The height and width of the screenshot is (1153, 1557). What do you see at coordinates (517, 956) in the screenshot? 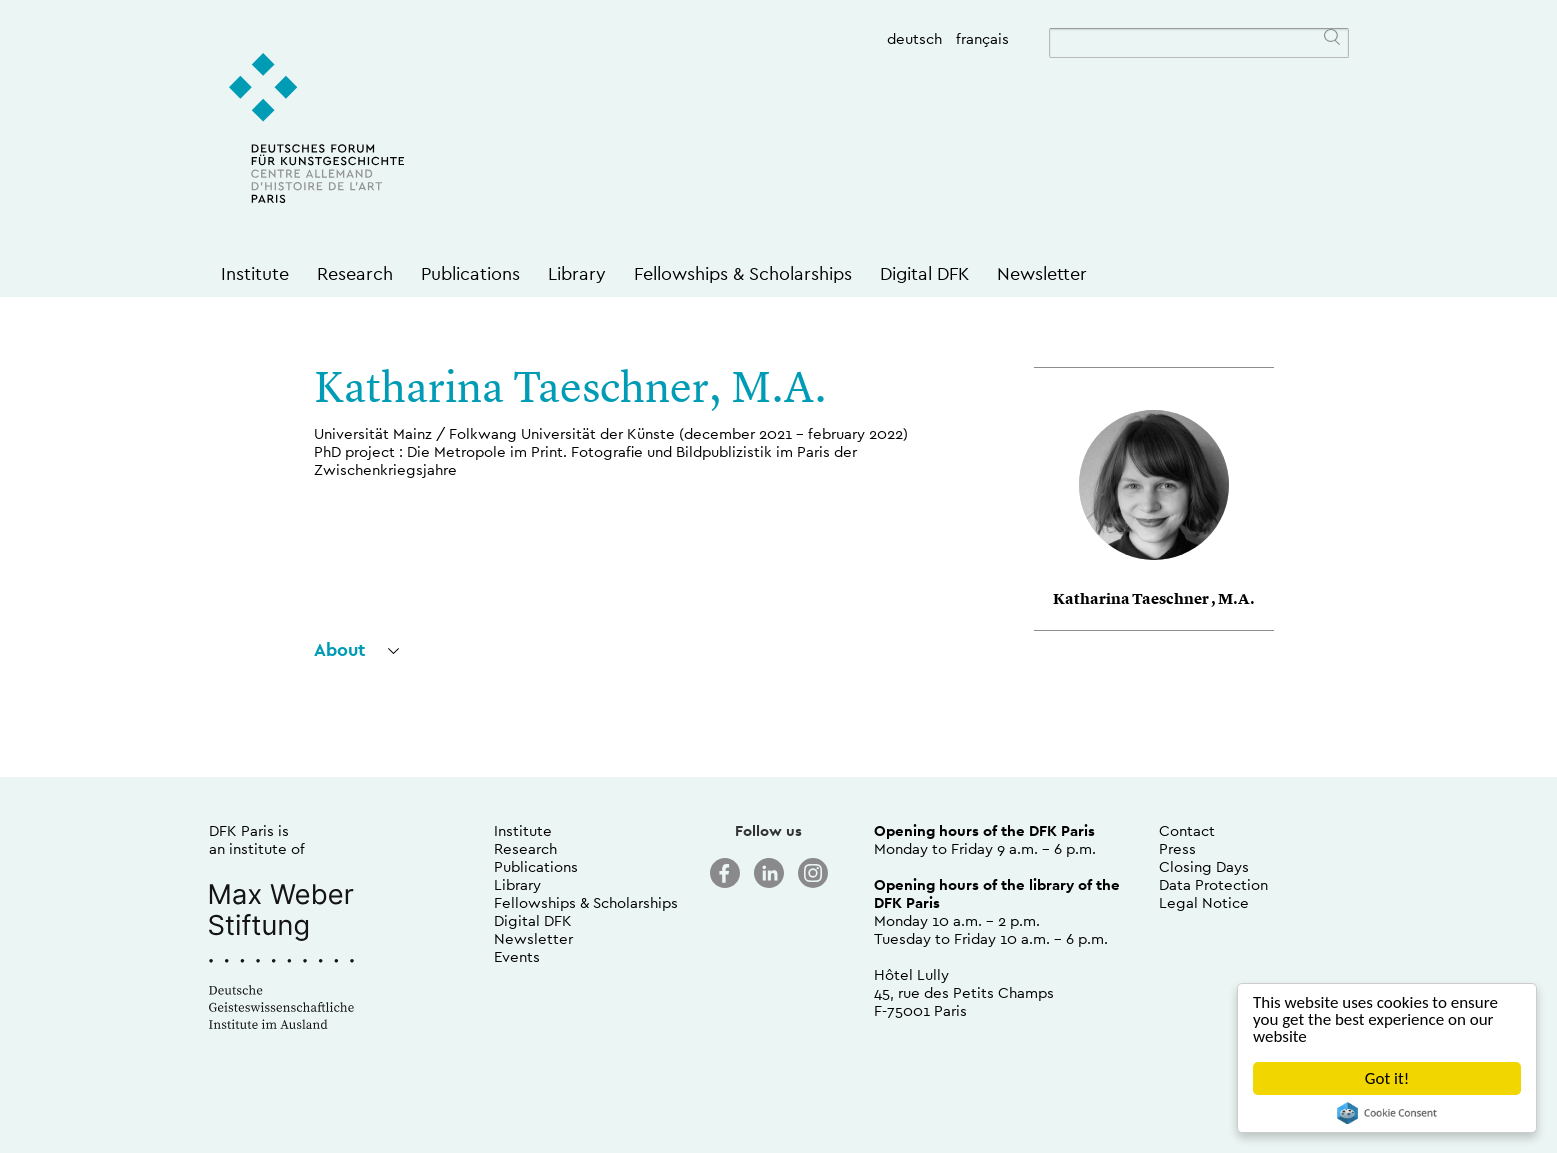
I see `Events` at bounding box center [517, 956].